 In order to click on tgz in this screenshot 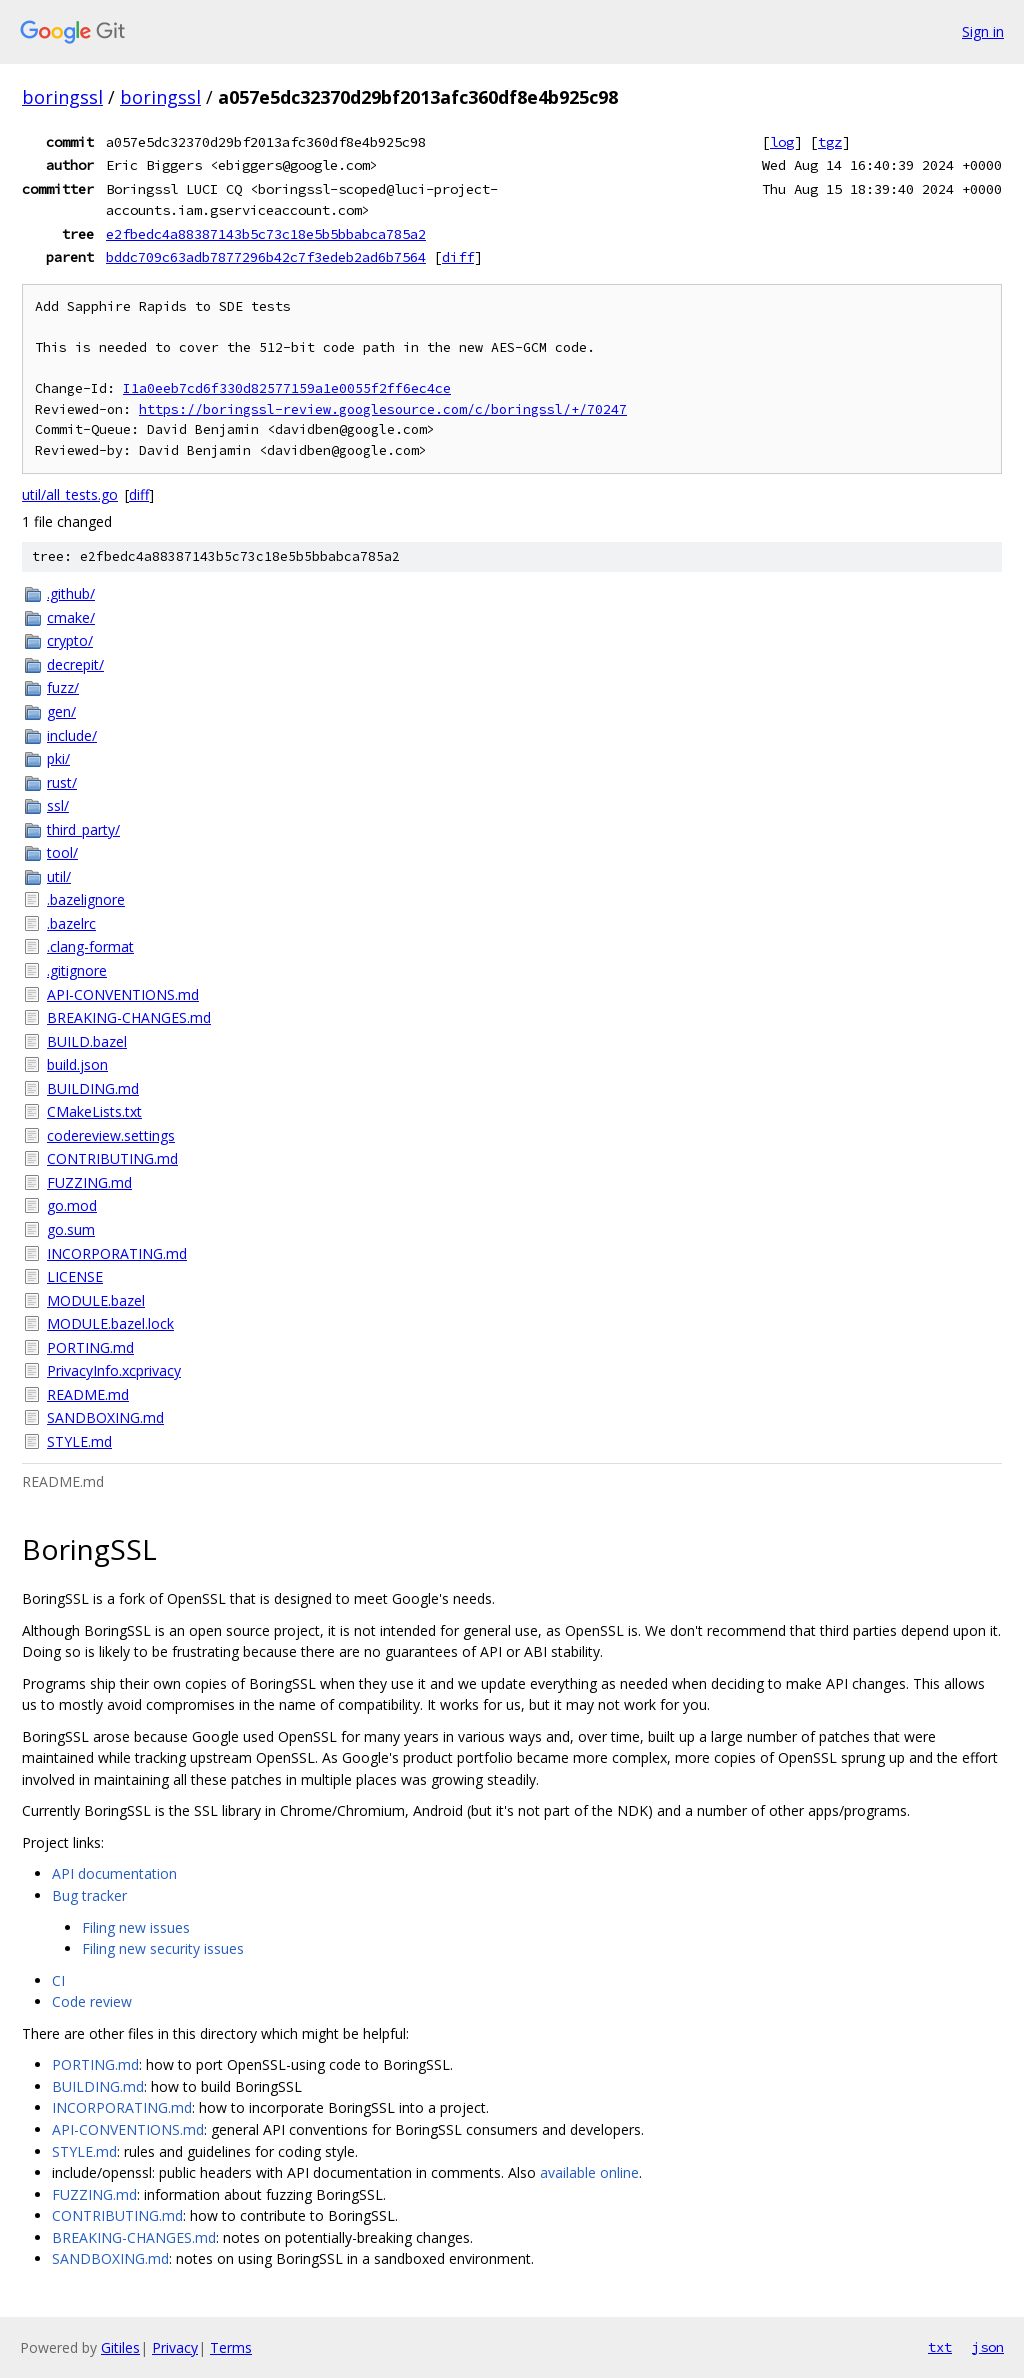, I will do `click(830, 142)`.